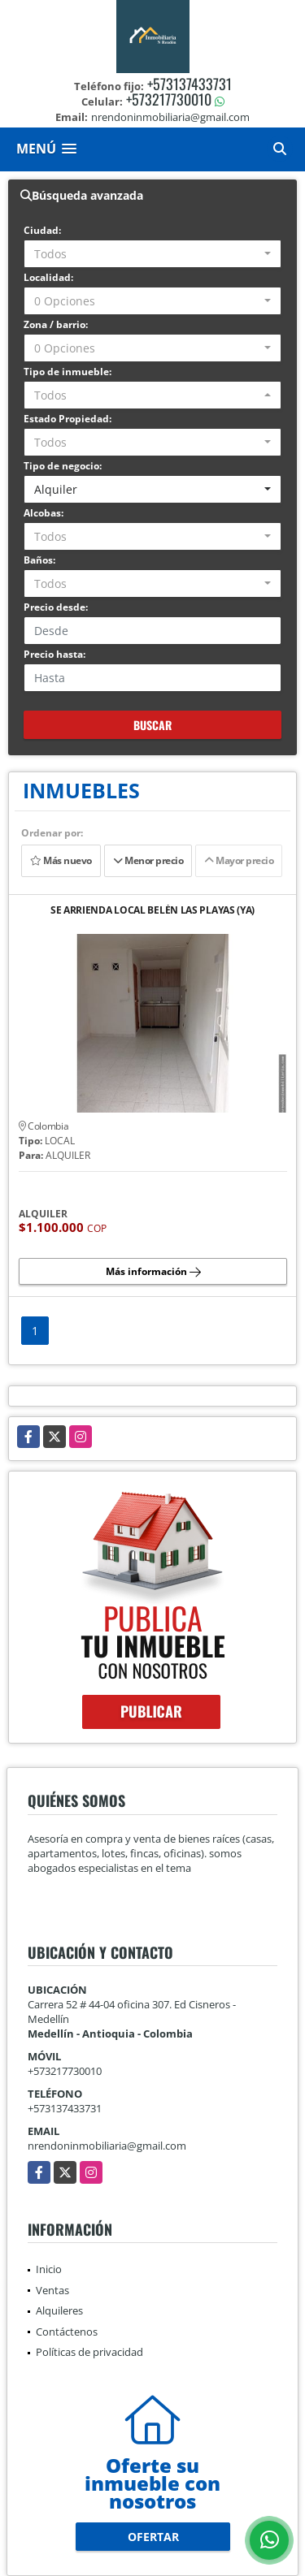  Describe the element at coordinates (56, 607) in the screenshot. I see `Precio desde:` at that location.